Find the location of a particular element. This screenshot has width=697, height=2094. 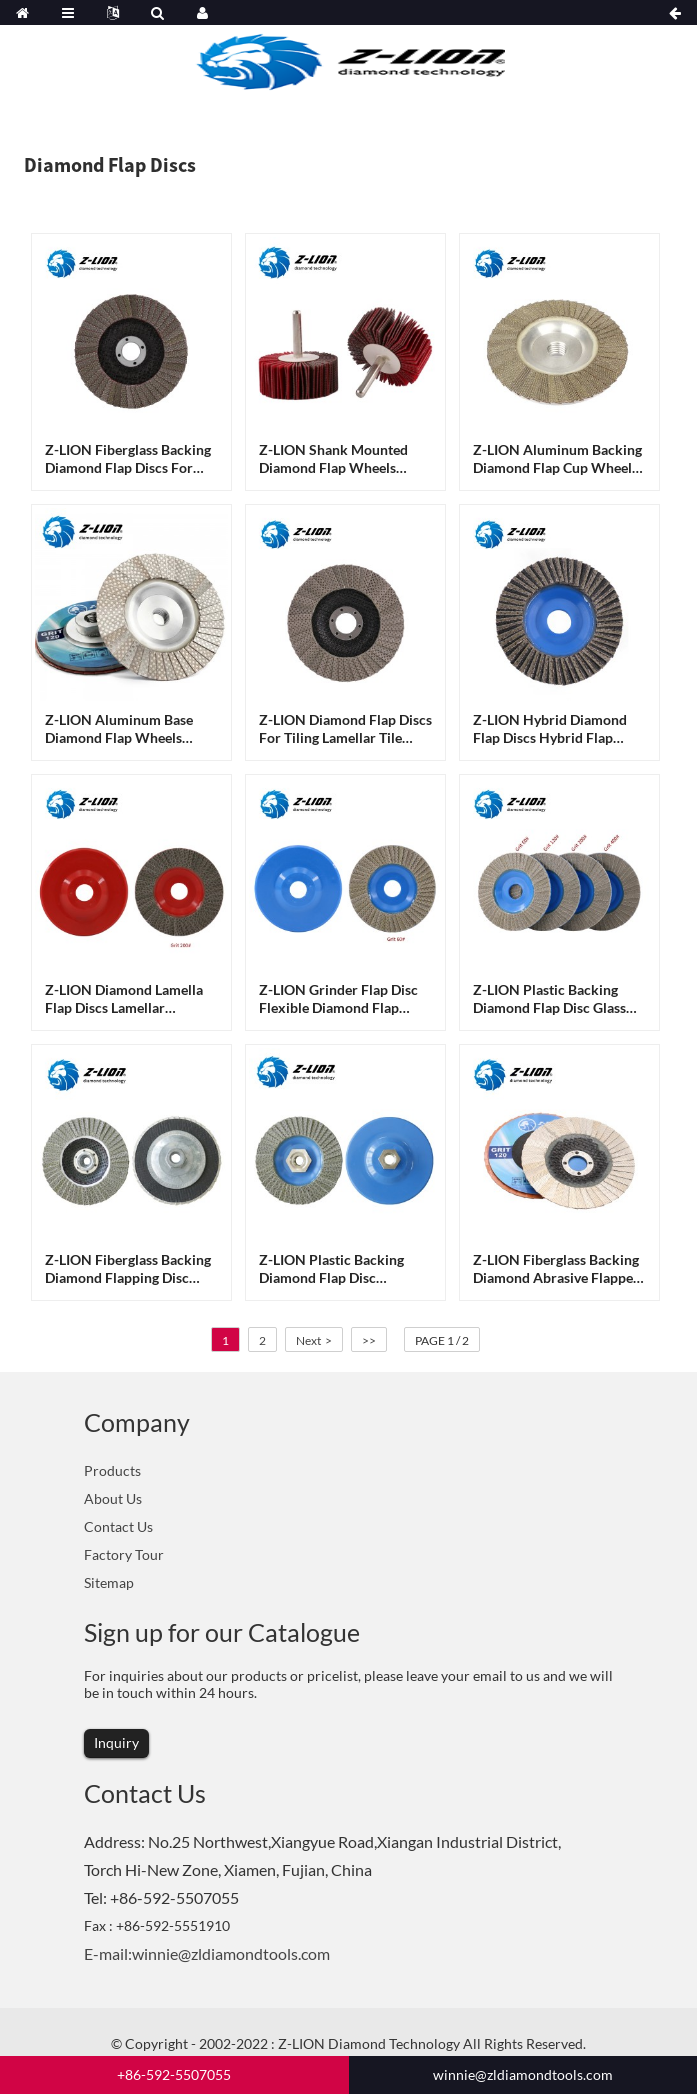

Z-LION Shank Mounted Diamond Flap Wheels Diamond FLap Polishing Sheels is located at coordinates (334, 459).